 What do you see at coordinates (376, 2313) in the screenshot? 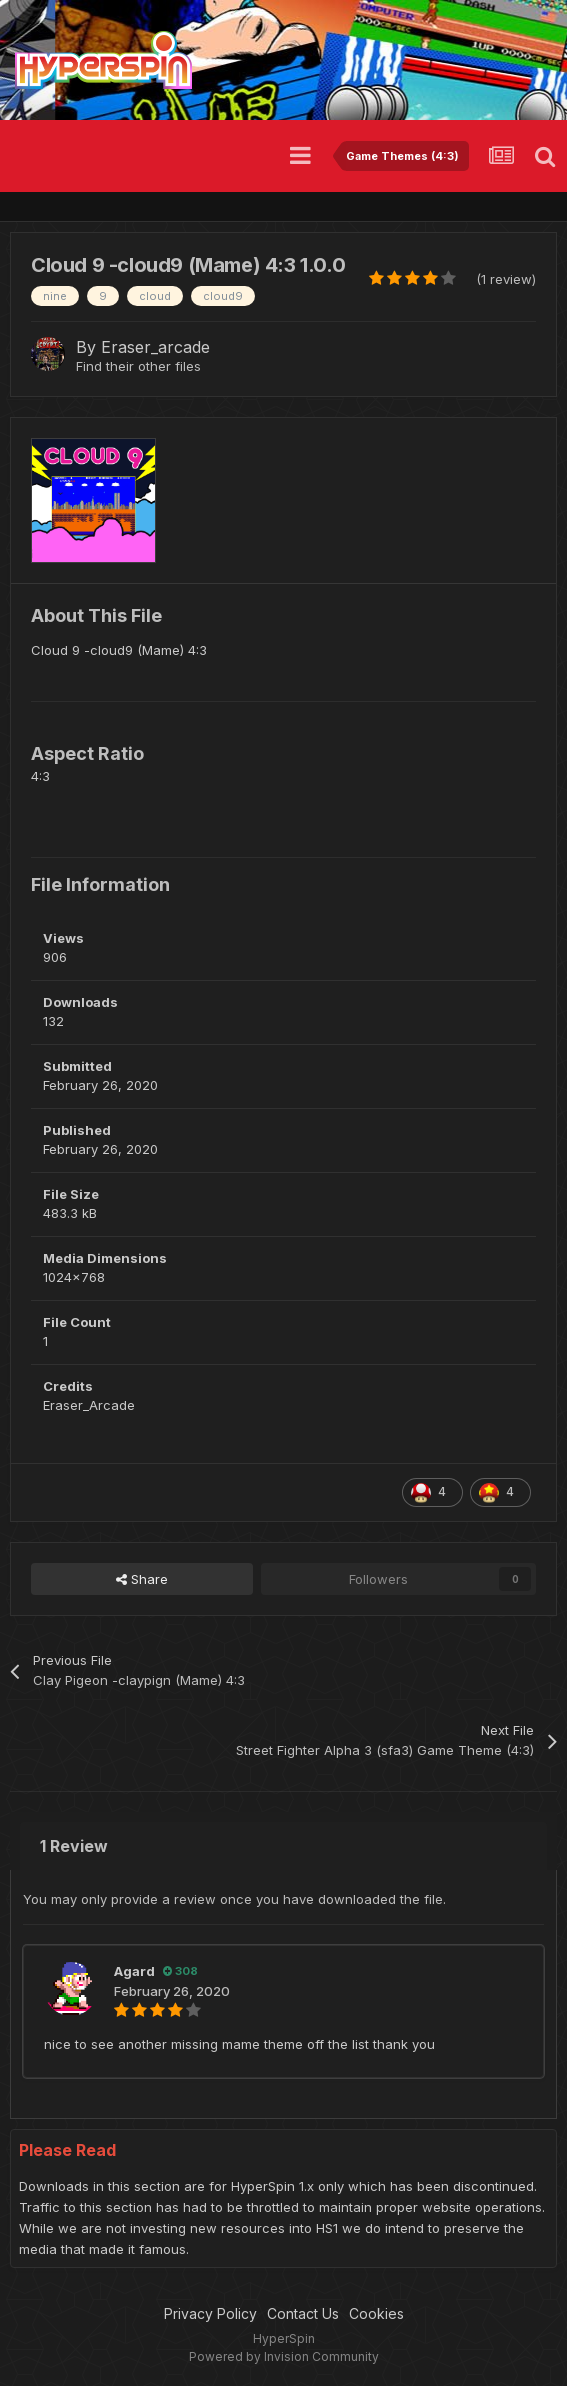
I see `Cookies` at bounding box center [376, 2313].